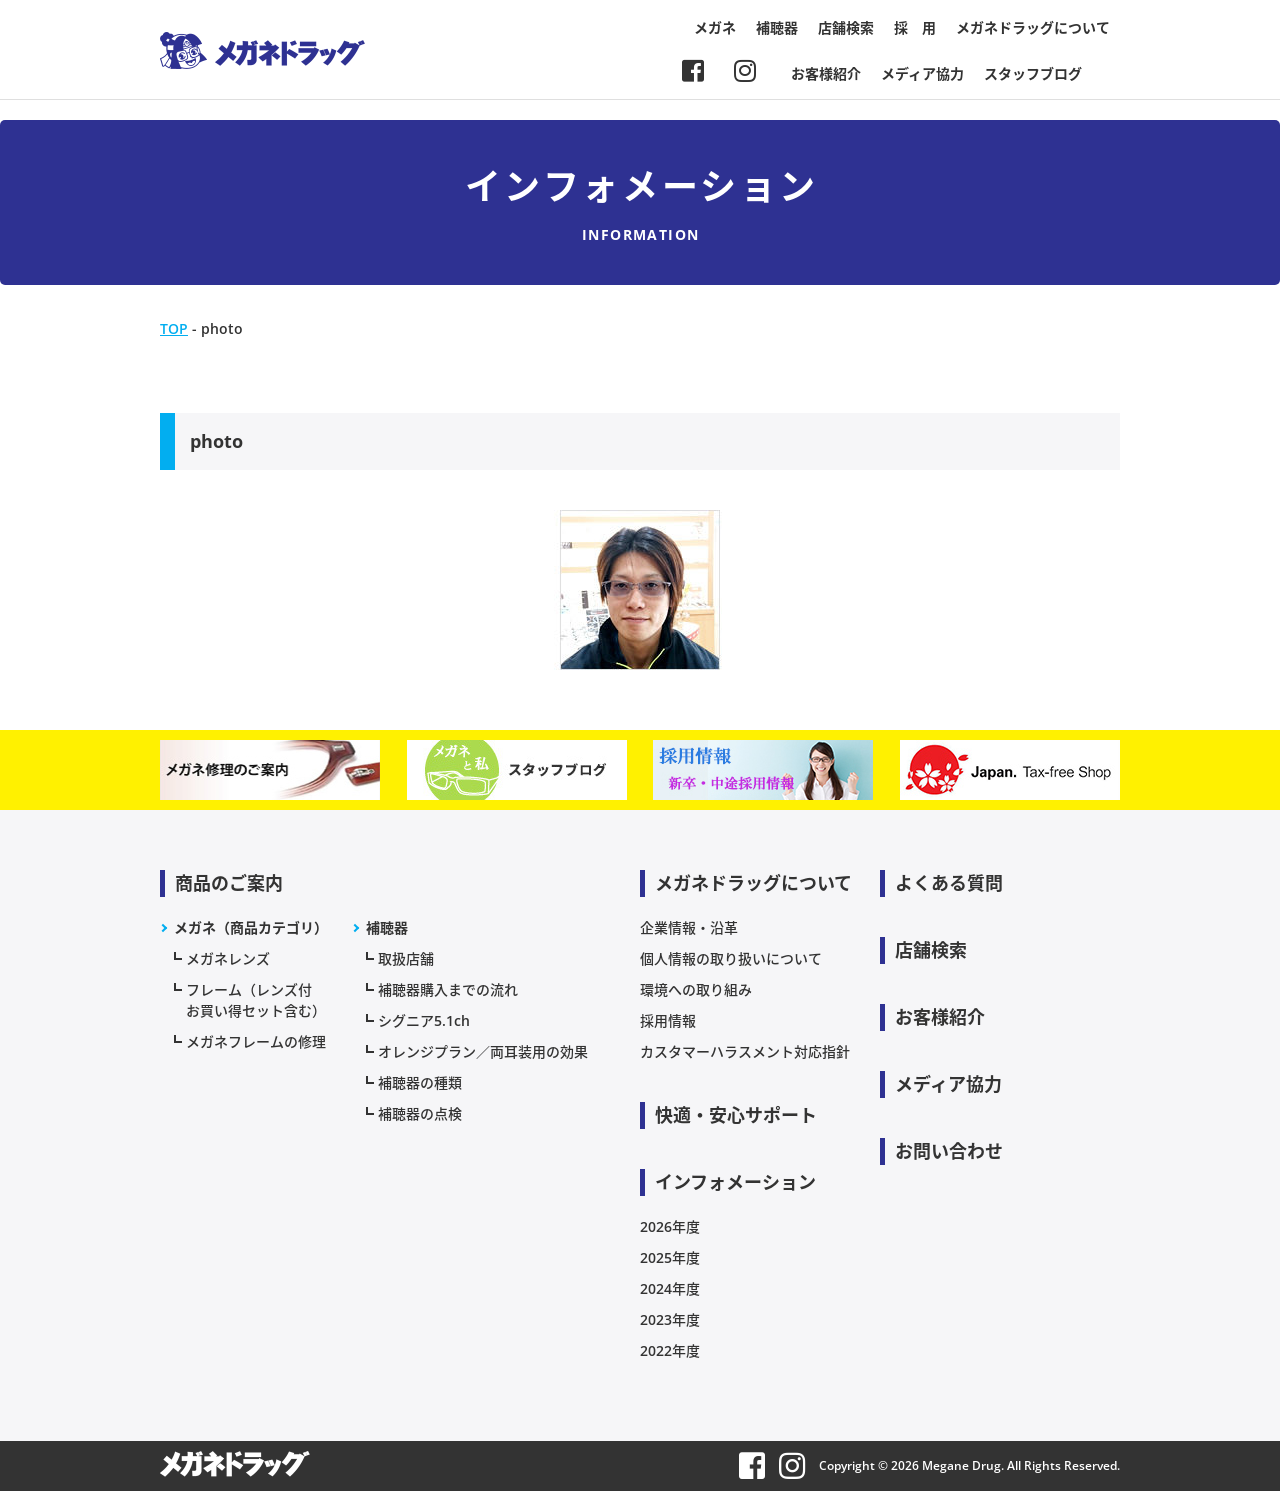 This screenshot has height=1491, width=1280. Describe the element at coordinates (696, 989) in the screenshot. I see `環境への取り組み` at that location.